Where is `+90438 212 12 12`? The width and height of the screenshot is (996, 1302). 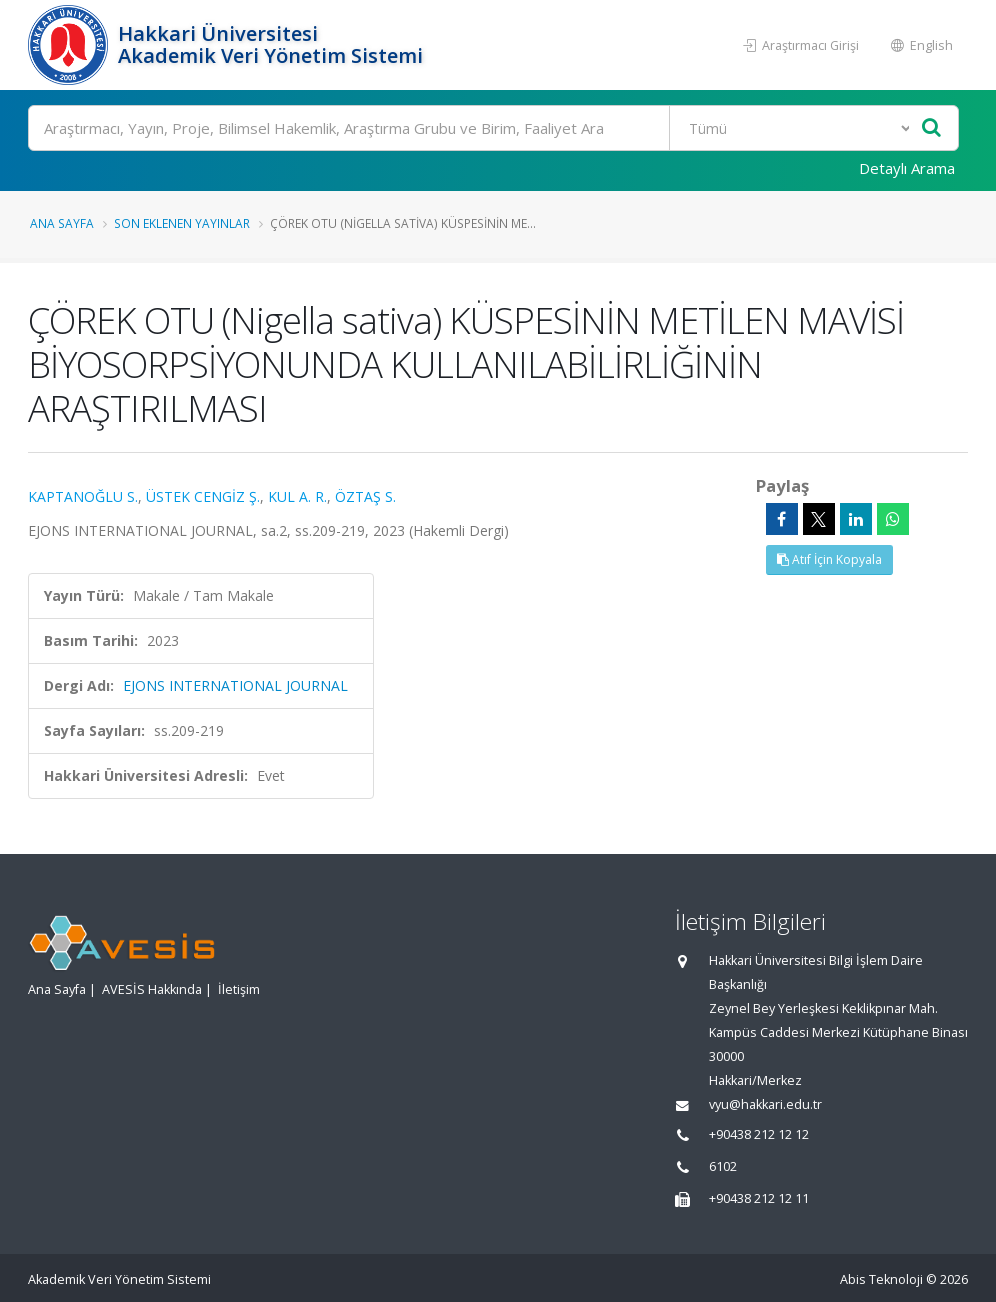
+90438 212 12 12 is located at coordinates (759, 1134).